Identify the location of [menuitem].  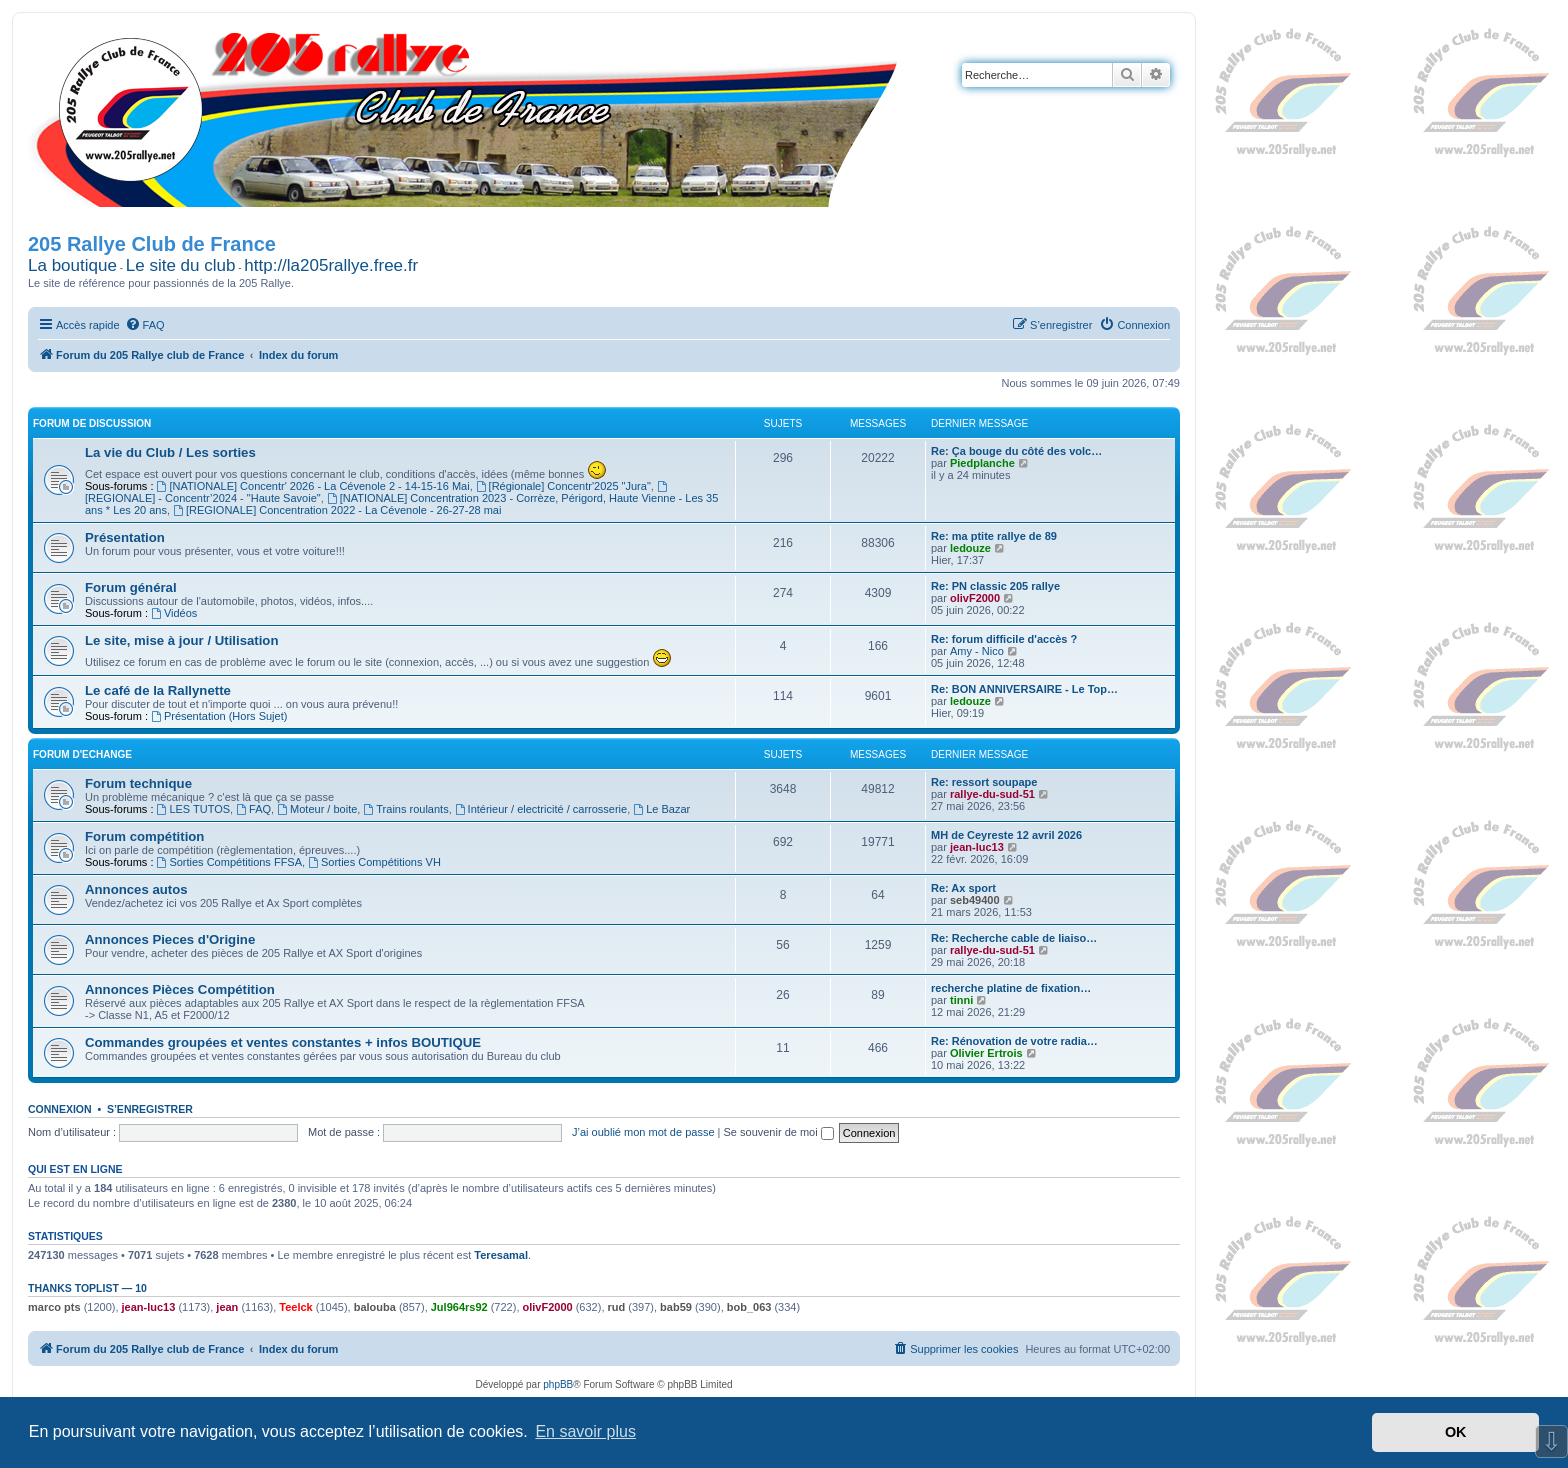
(145, 325).